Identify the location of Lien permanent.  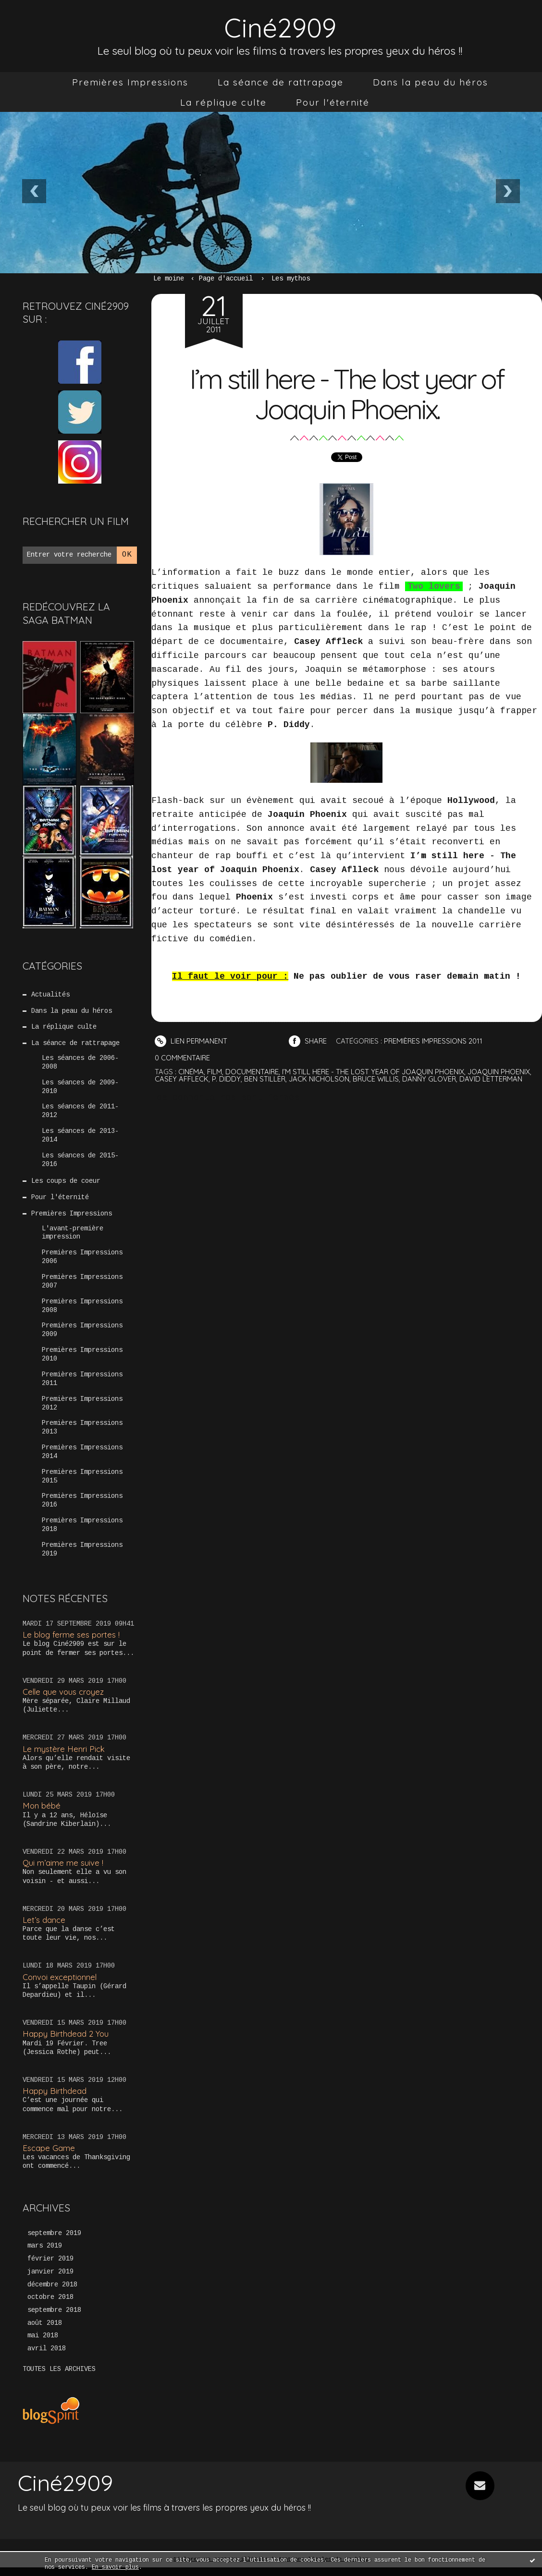
(191, 1040).